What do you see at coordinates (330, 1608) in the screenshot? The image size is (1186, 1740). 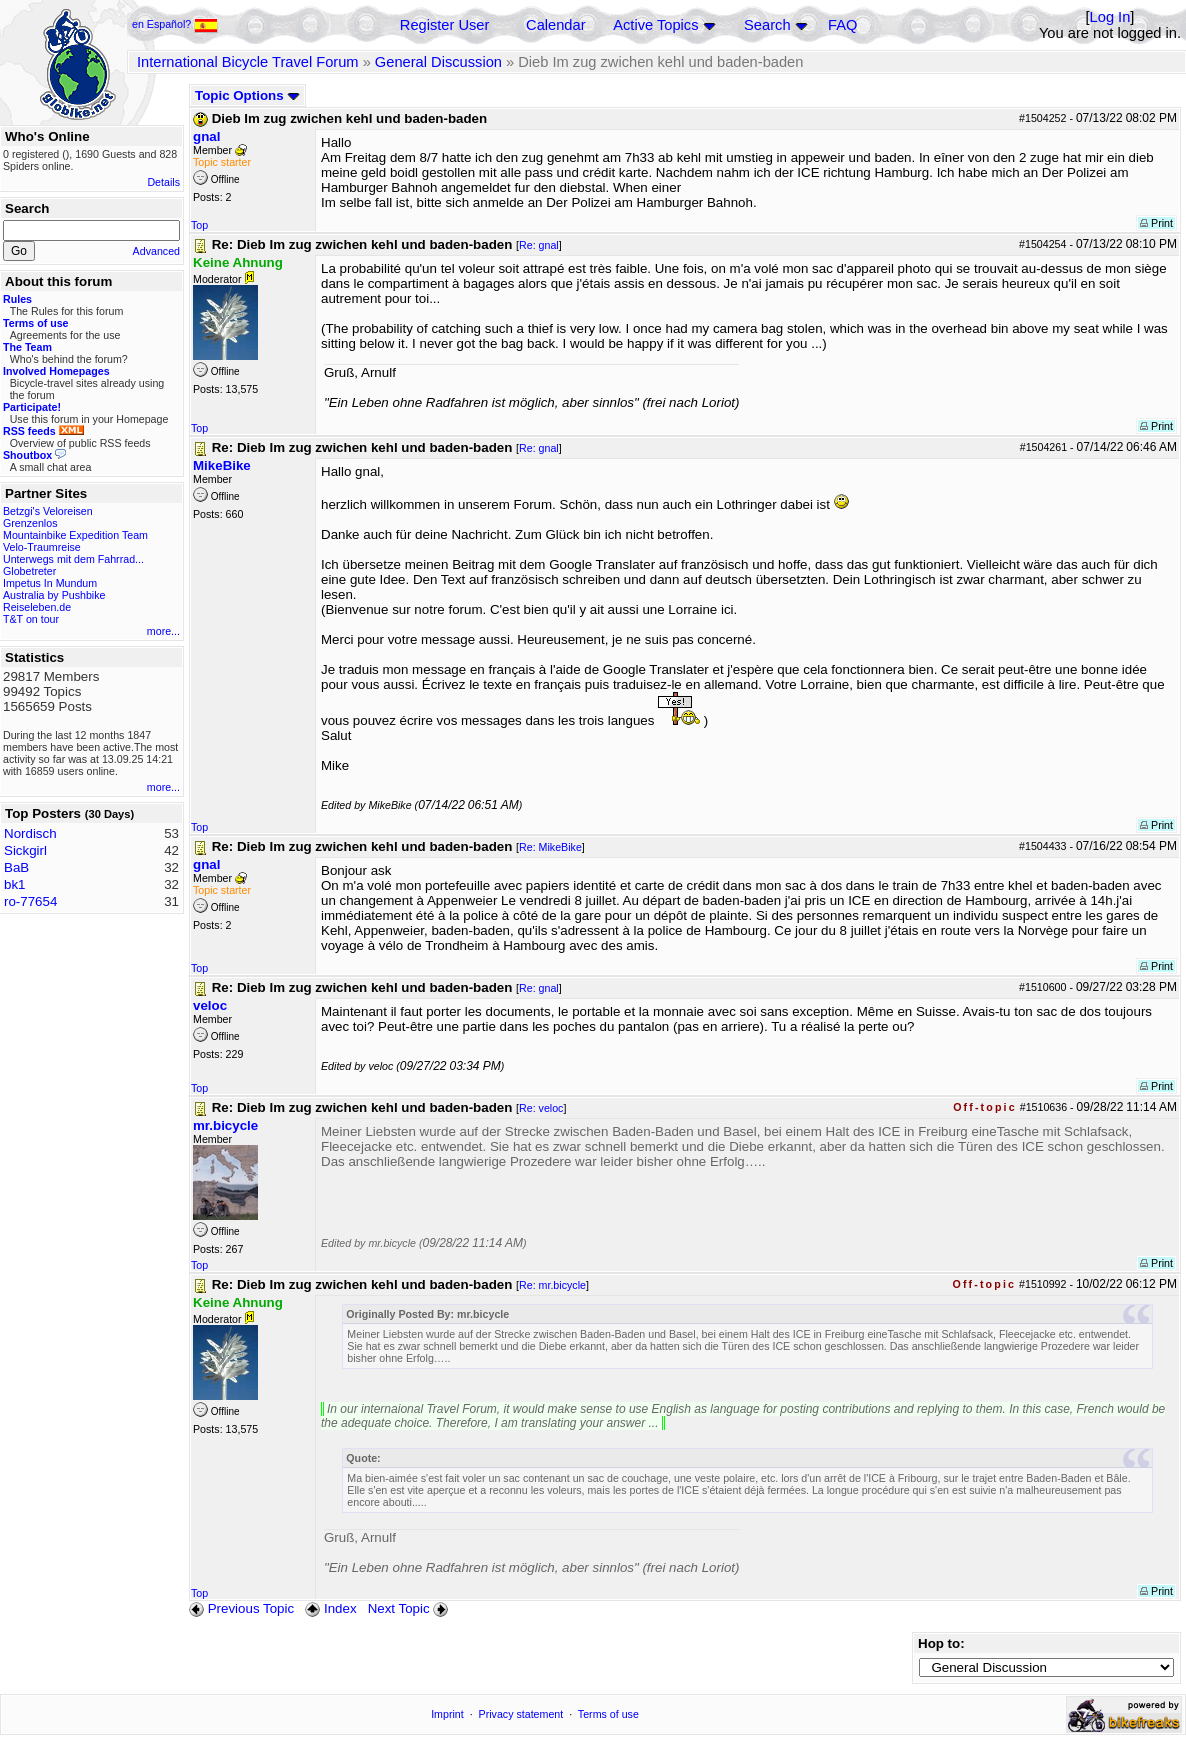 I see `Index` at bounding box center [330, 1608].